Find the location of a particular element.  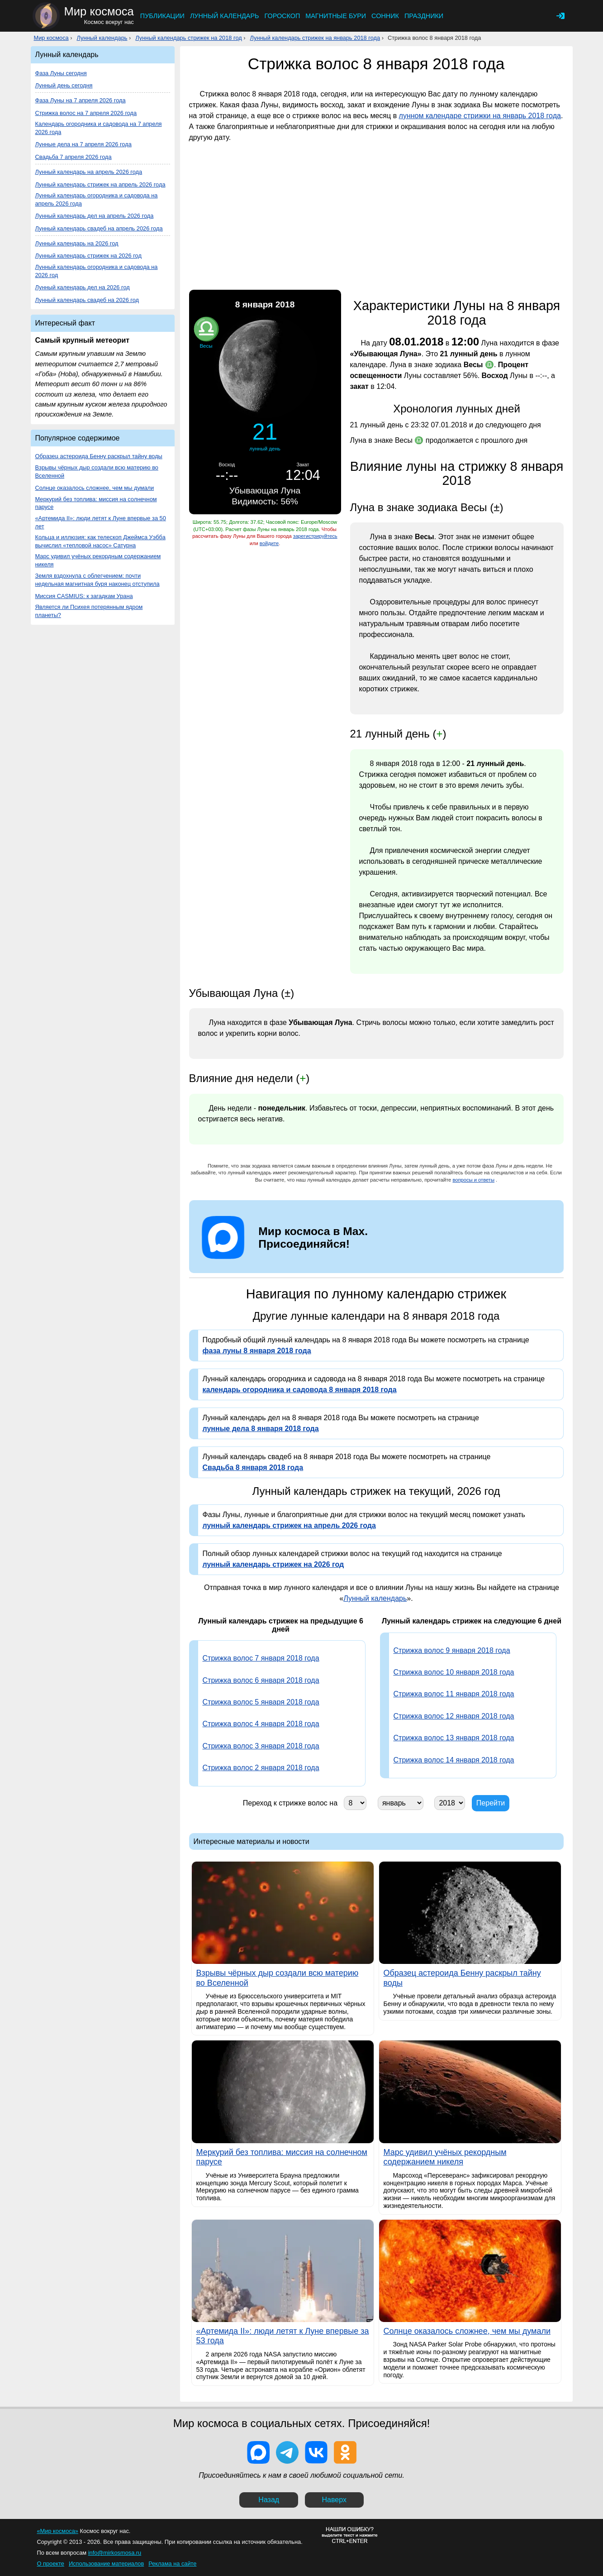

Земля вздохнула с облегчением: почти недельная магнитная буря наконец отступила is located at coordinates (97, 579).